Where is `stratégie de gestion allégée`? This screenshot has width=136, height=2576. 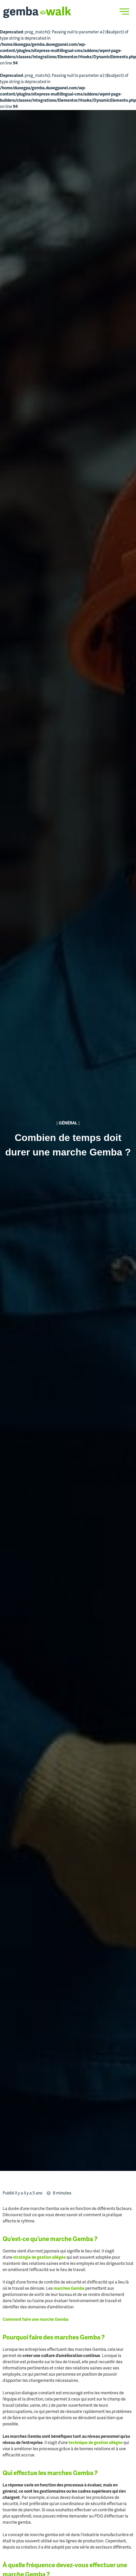 stratégie de gestion allégée is located at coordinates (39, 2257).